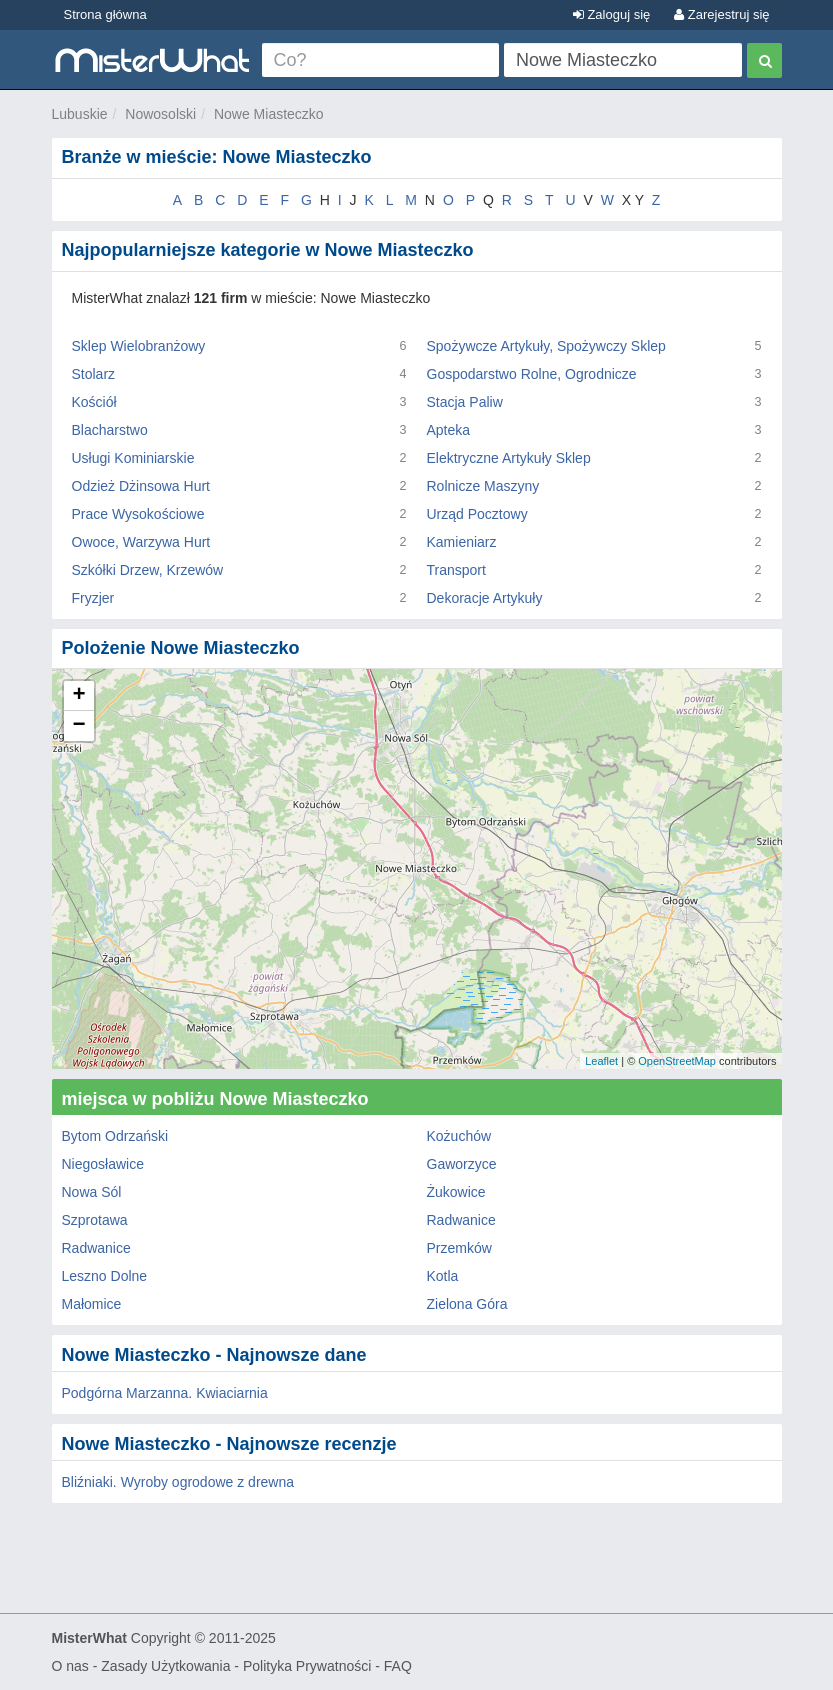 The image size is (833, 1690). What do you see at coordinates (269, 114) in the screenshot?
I see `Nowe Miasteczko` at bounding box center [269, 114].